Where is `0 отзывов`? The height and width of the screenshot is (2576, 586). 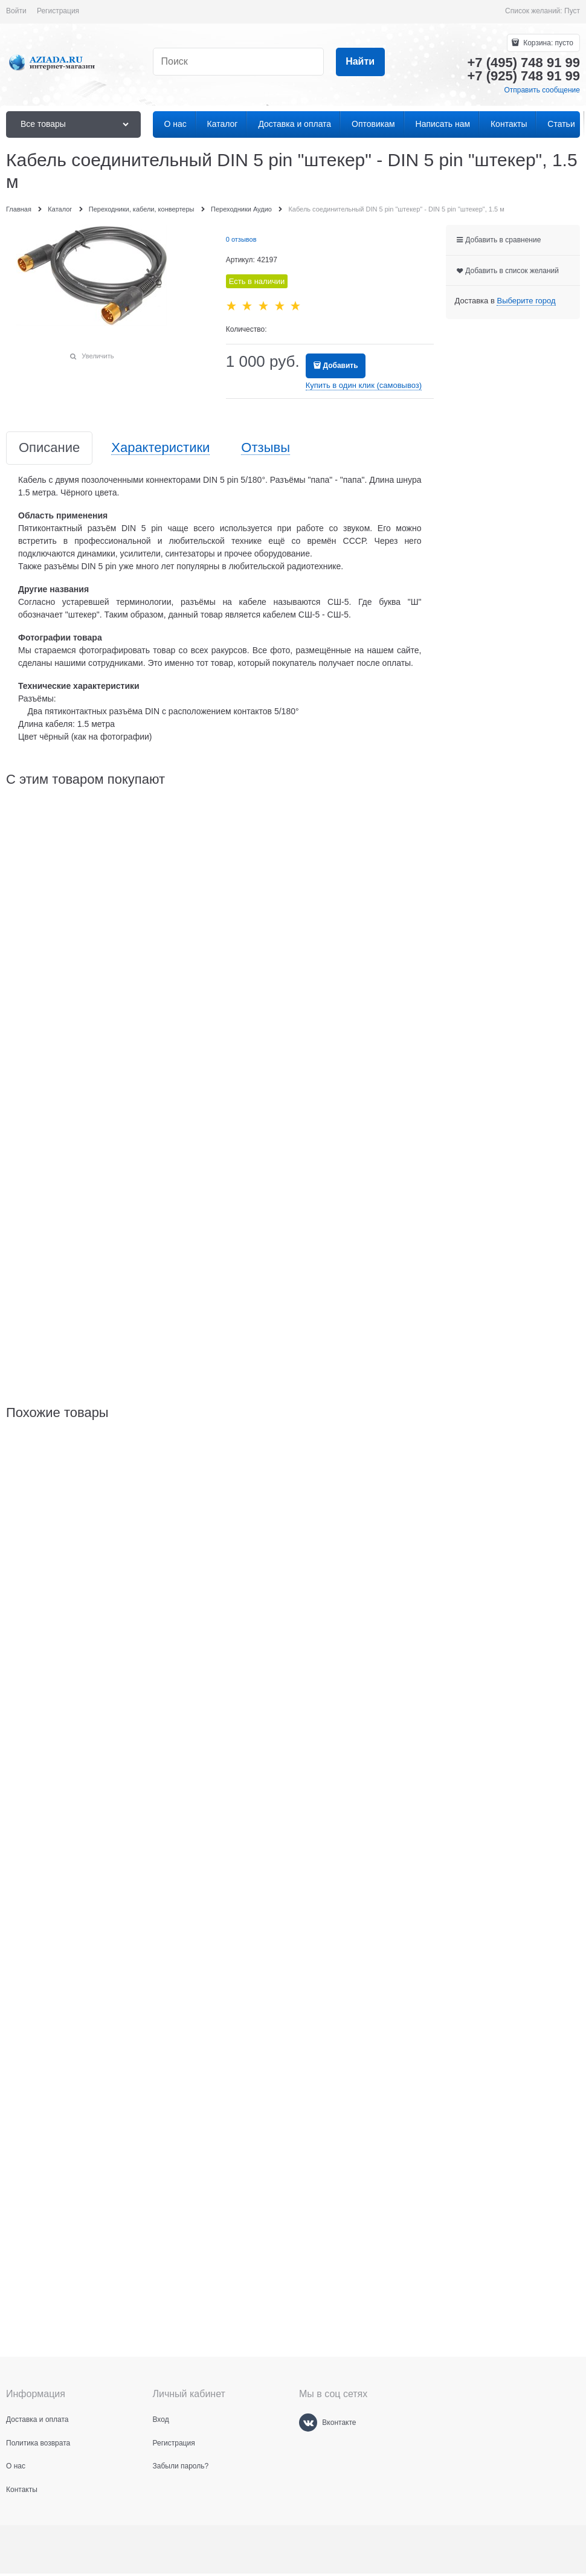
0 отзывов is located at coordinates (241, 239).